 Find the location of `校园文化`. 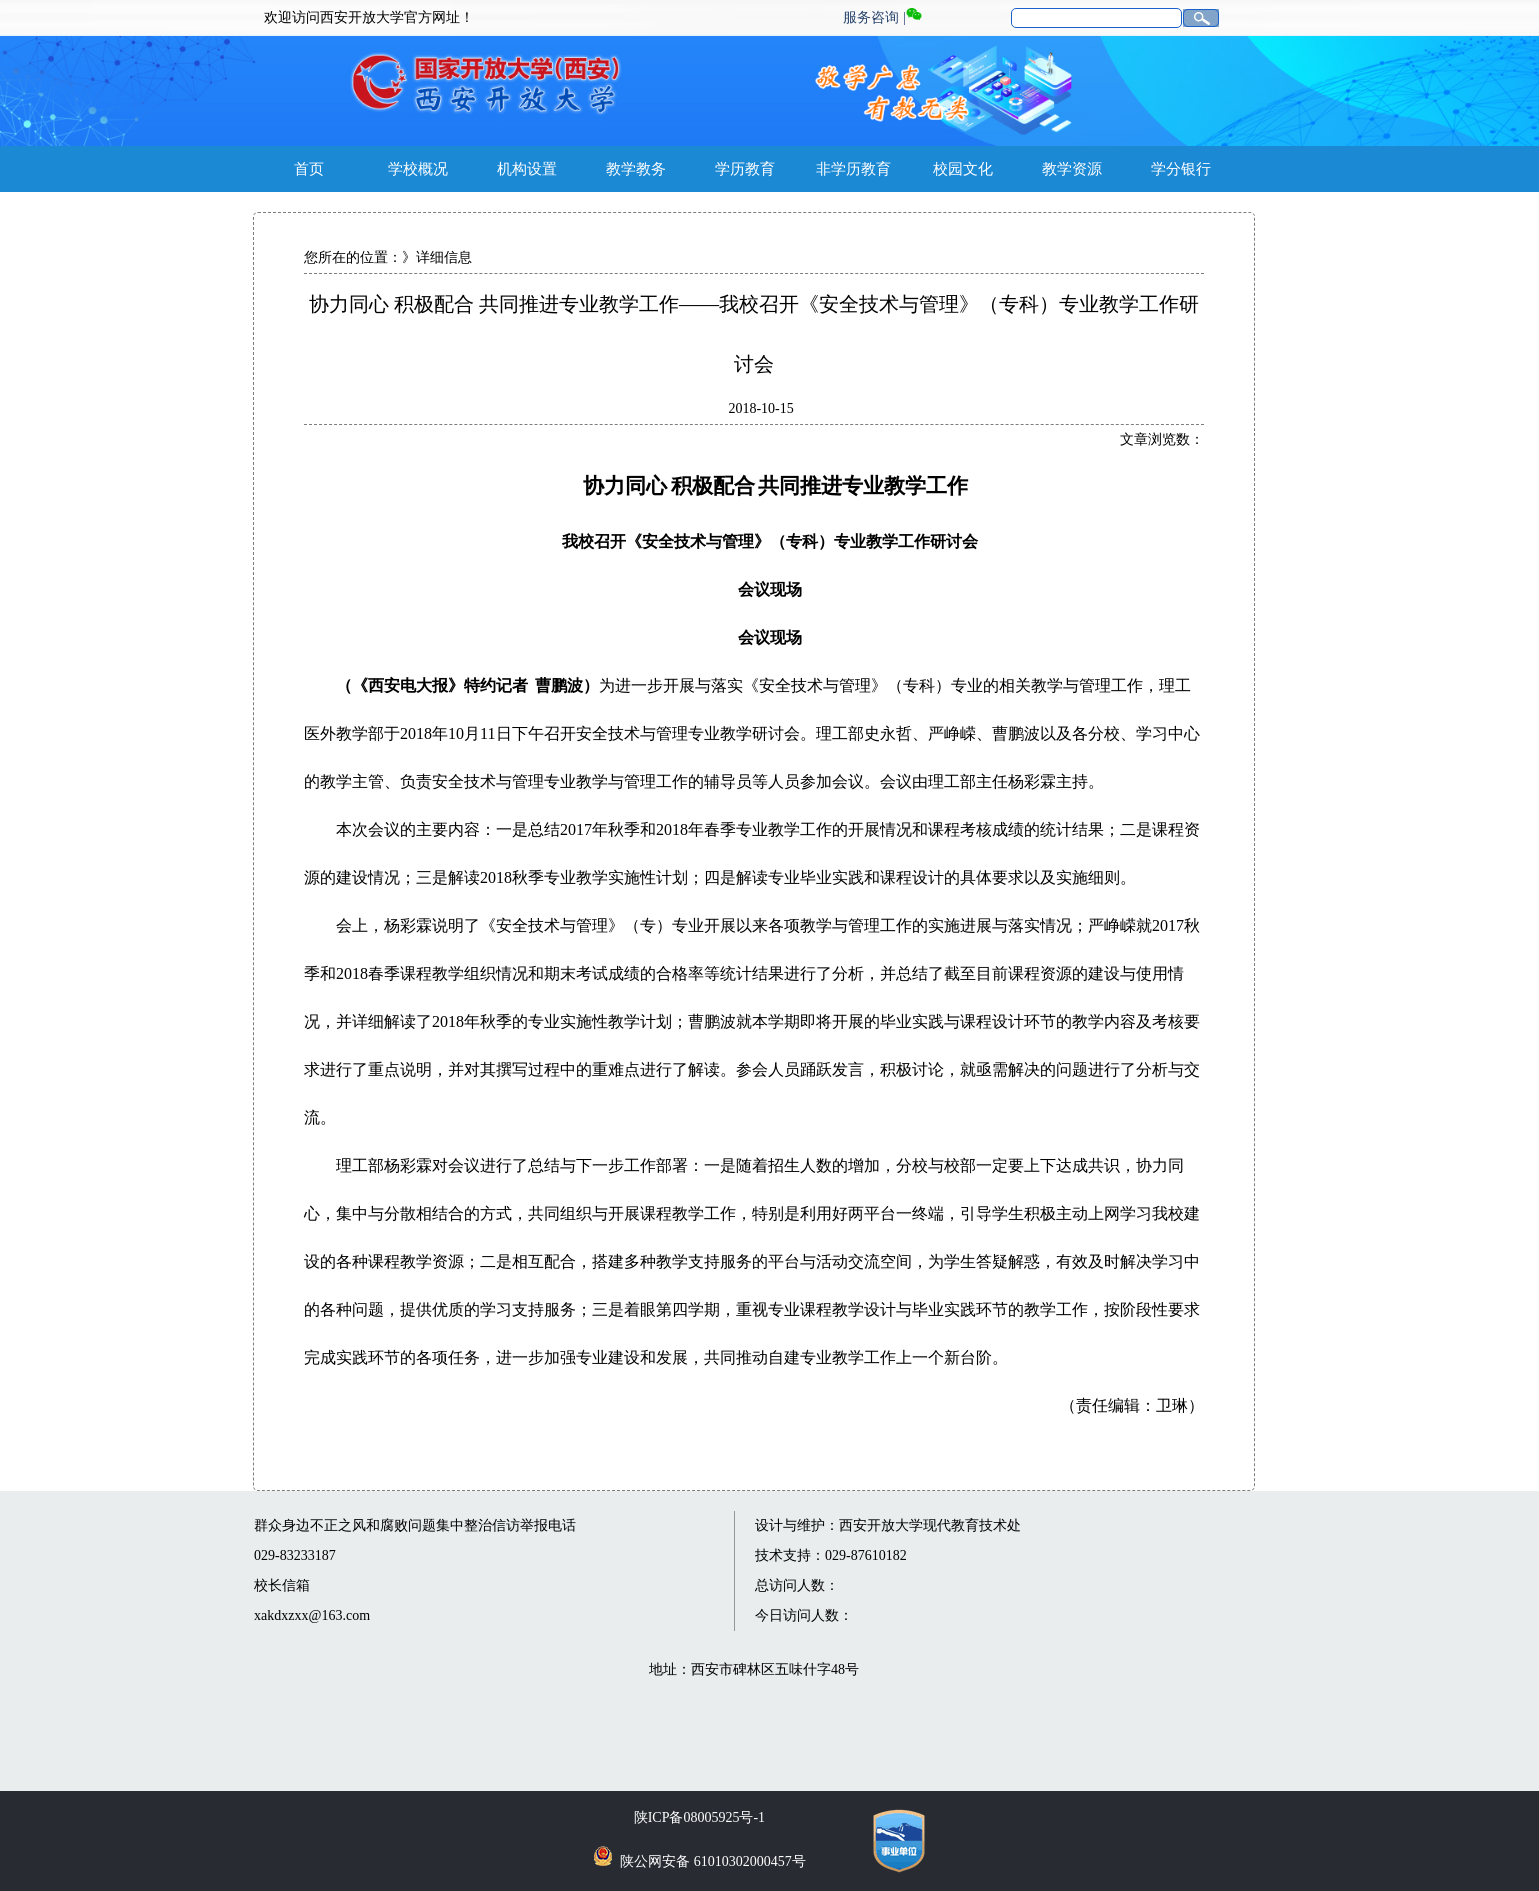

校园文化 is located at coordinates (963, 169).